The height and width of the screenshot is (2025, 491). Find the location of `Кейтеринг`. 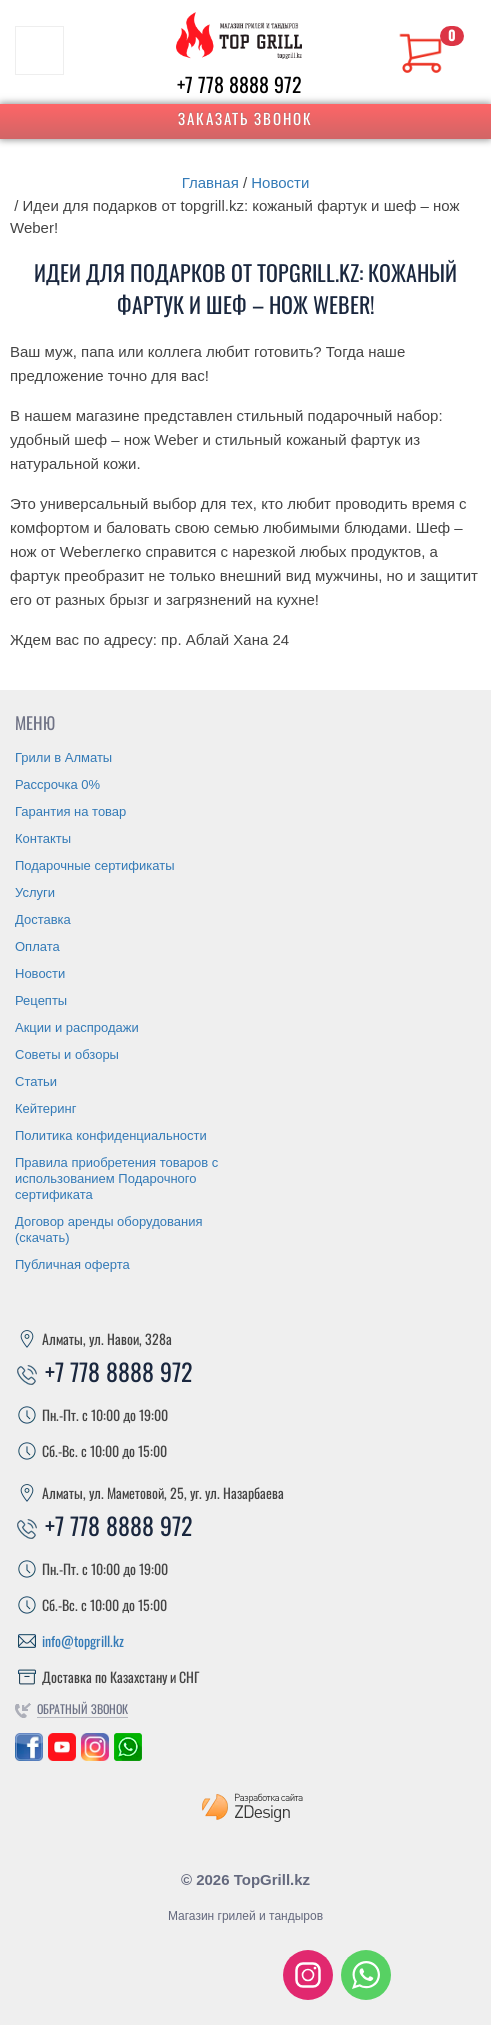

Кейтеринг is located at coordinates (46, 1108).